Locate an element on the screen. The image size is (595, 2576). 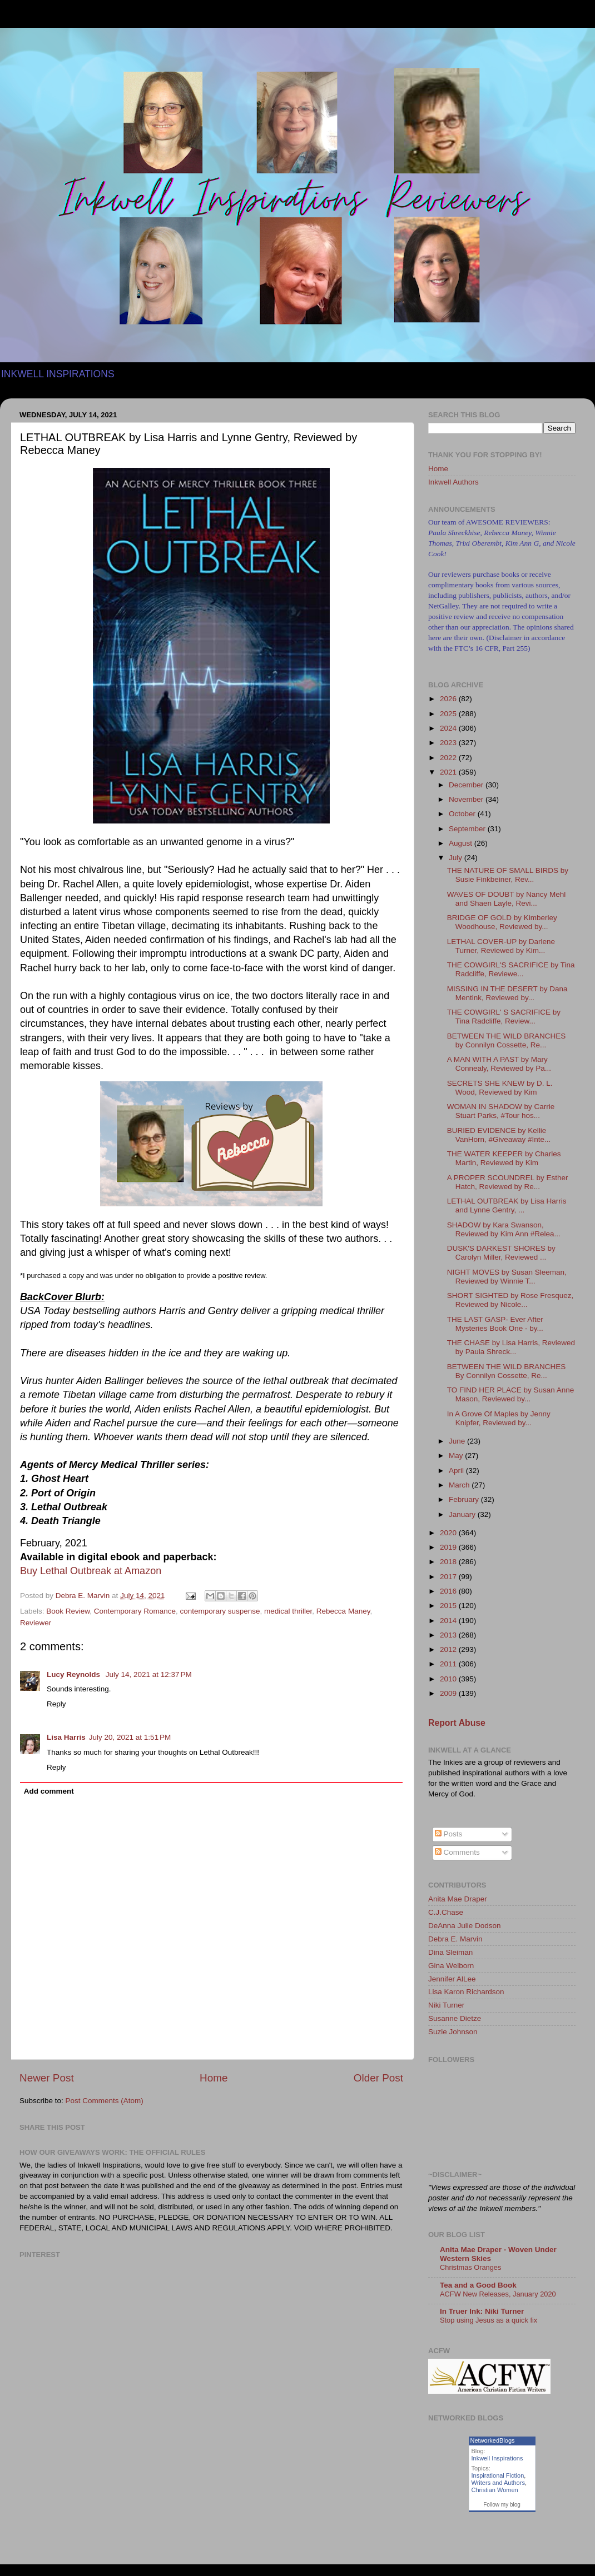
TO FIND HER PLACE by Susan Anne Mason, Reviewed by... is located at coordinates (510, 1394).